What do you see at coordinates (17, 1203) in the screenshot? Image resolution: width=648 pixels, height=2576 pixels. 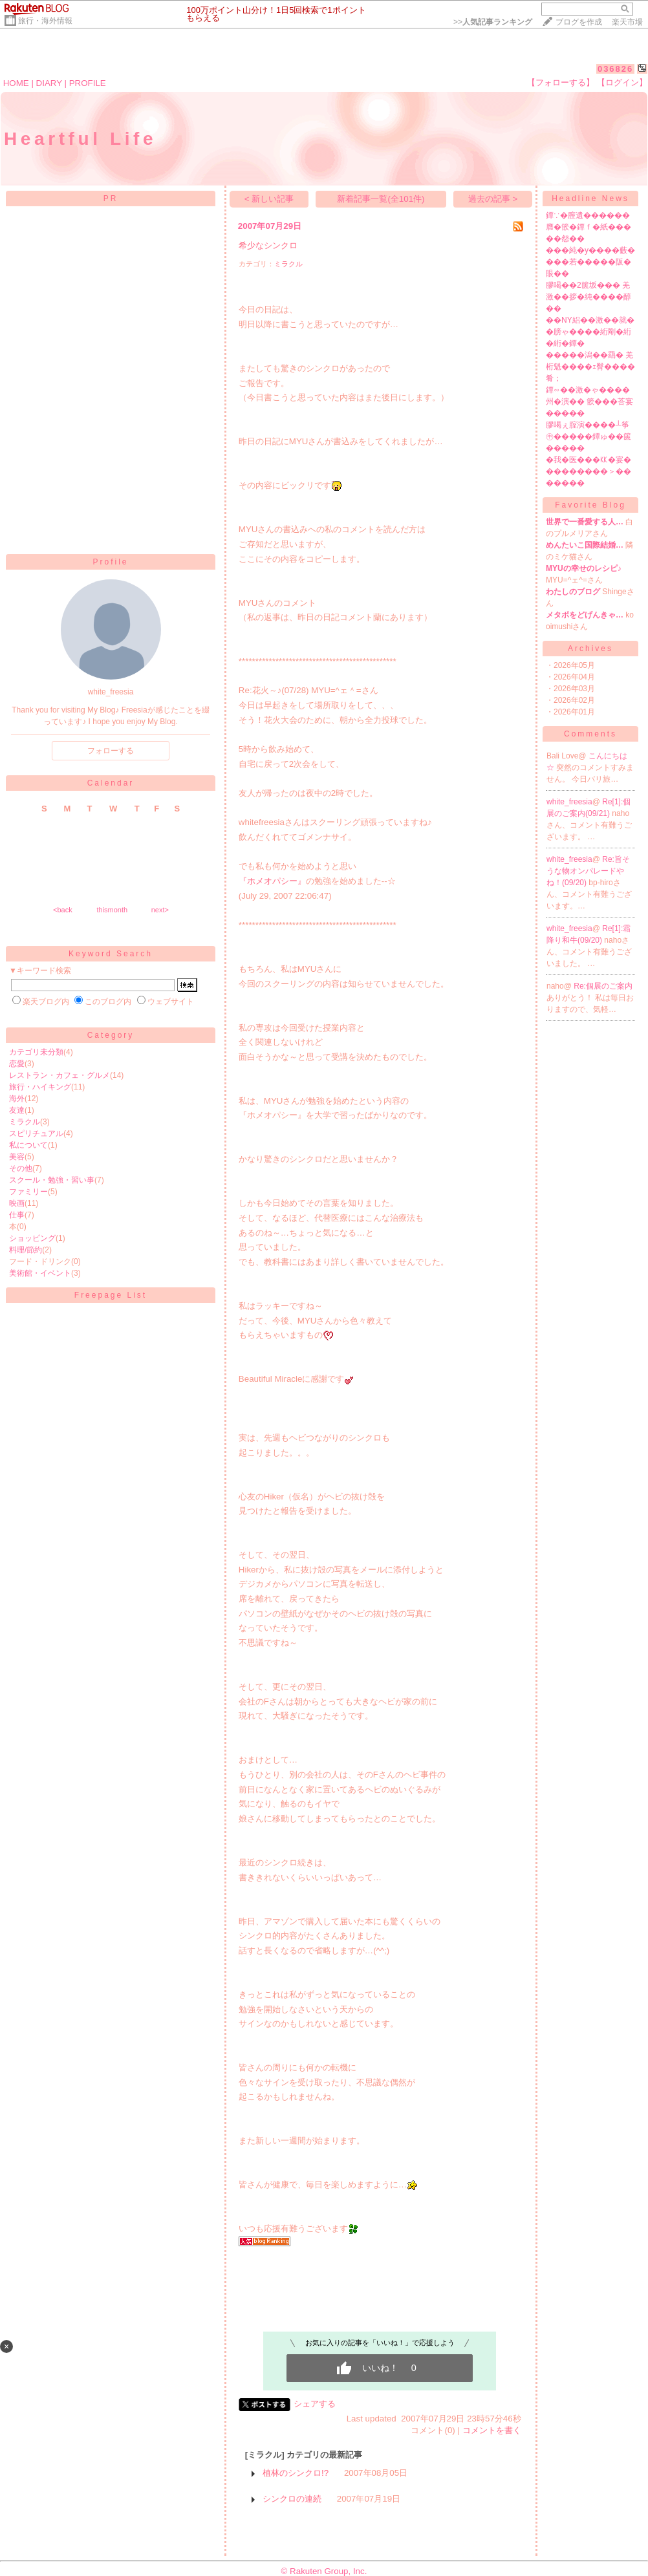 I see `映画` at bounding box center [17, 1203].